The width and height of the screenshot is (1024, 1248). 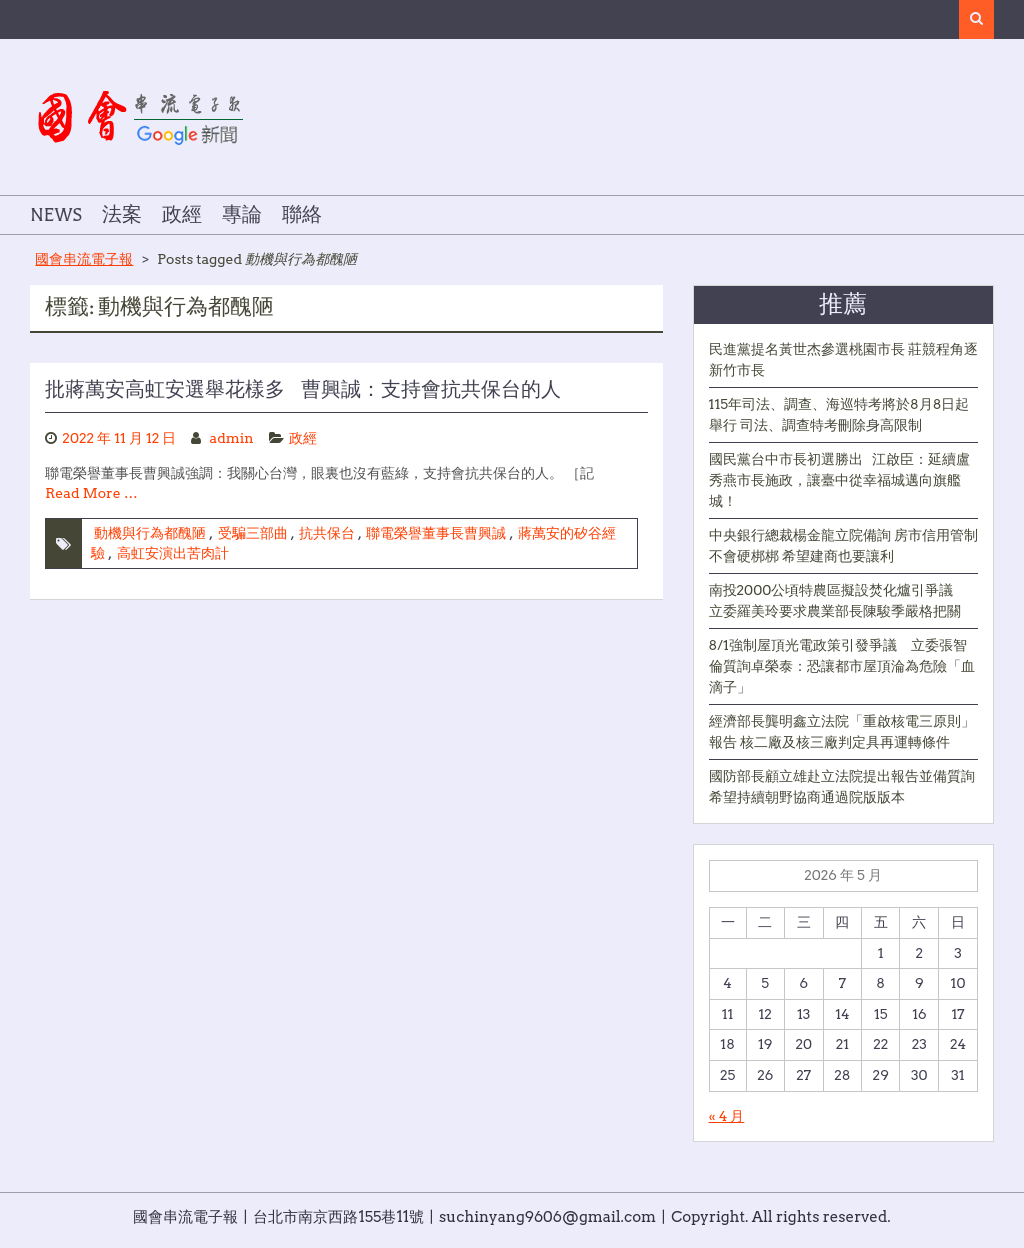 What do you see at coordinates (302, 215) in the screenshot?
I see `聯絡` at bounding box center [302, 215].